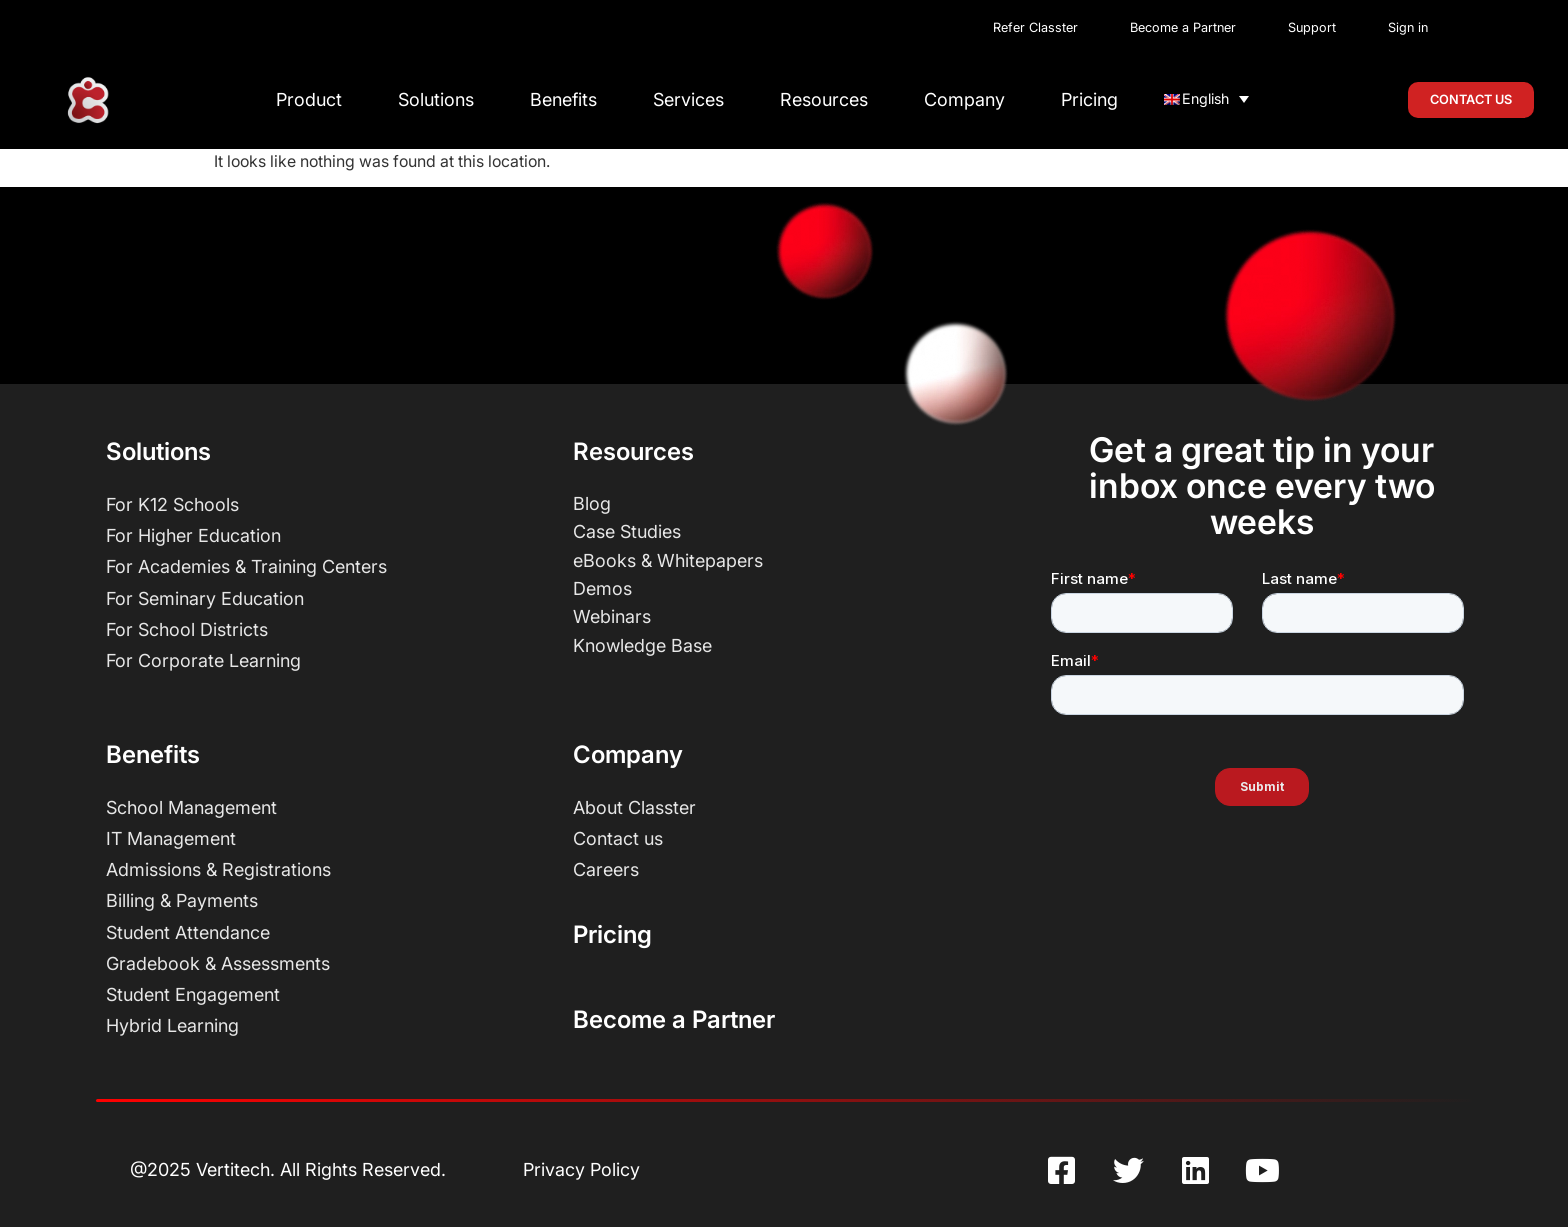 The width and height of the screenshot is (1568, 1227). Describe the element at coordinates (791, 560) in the screenshot. I see `[Ebooks White Papers and Infographics]` at that location.